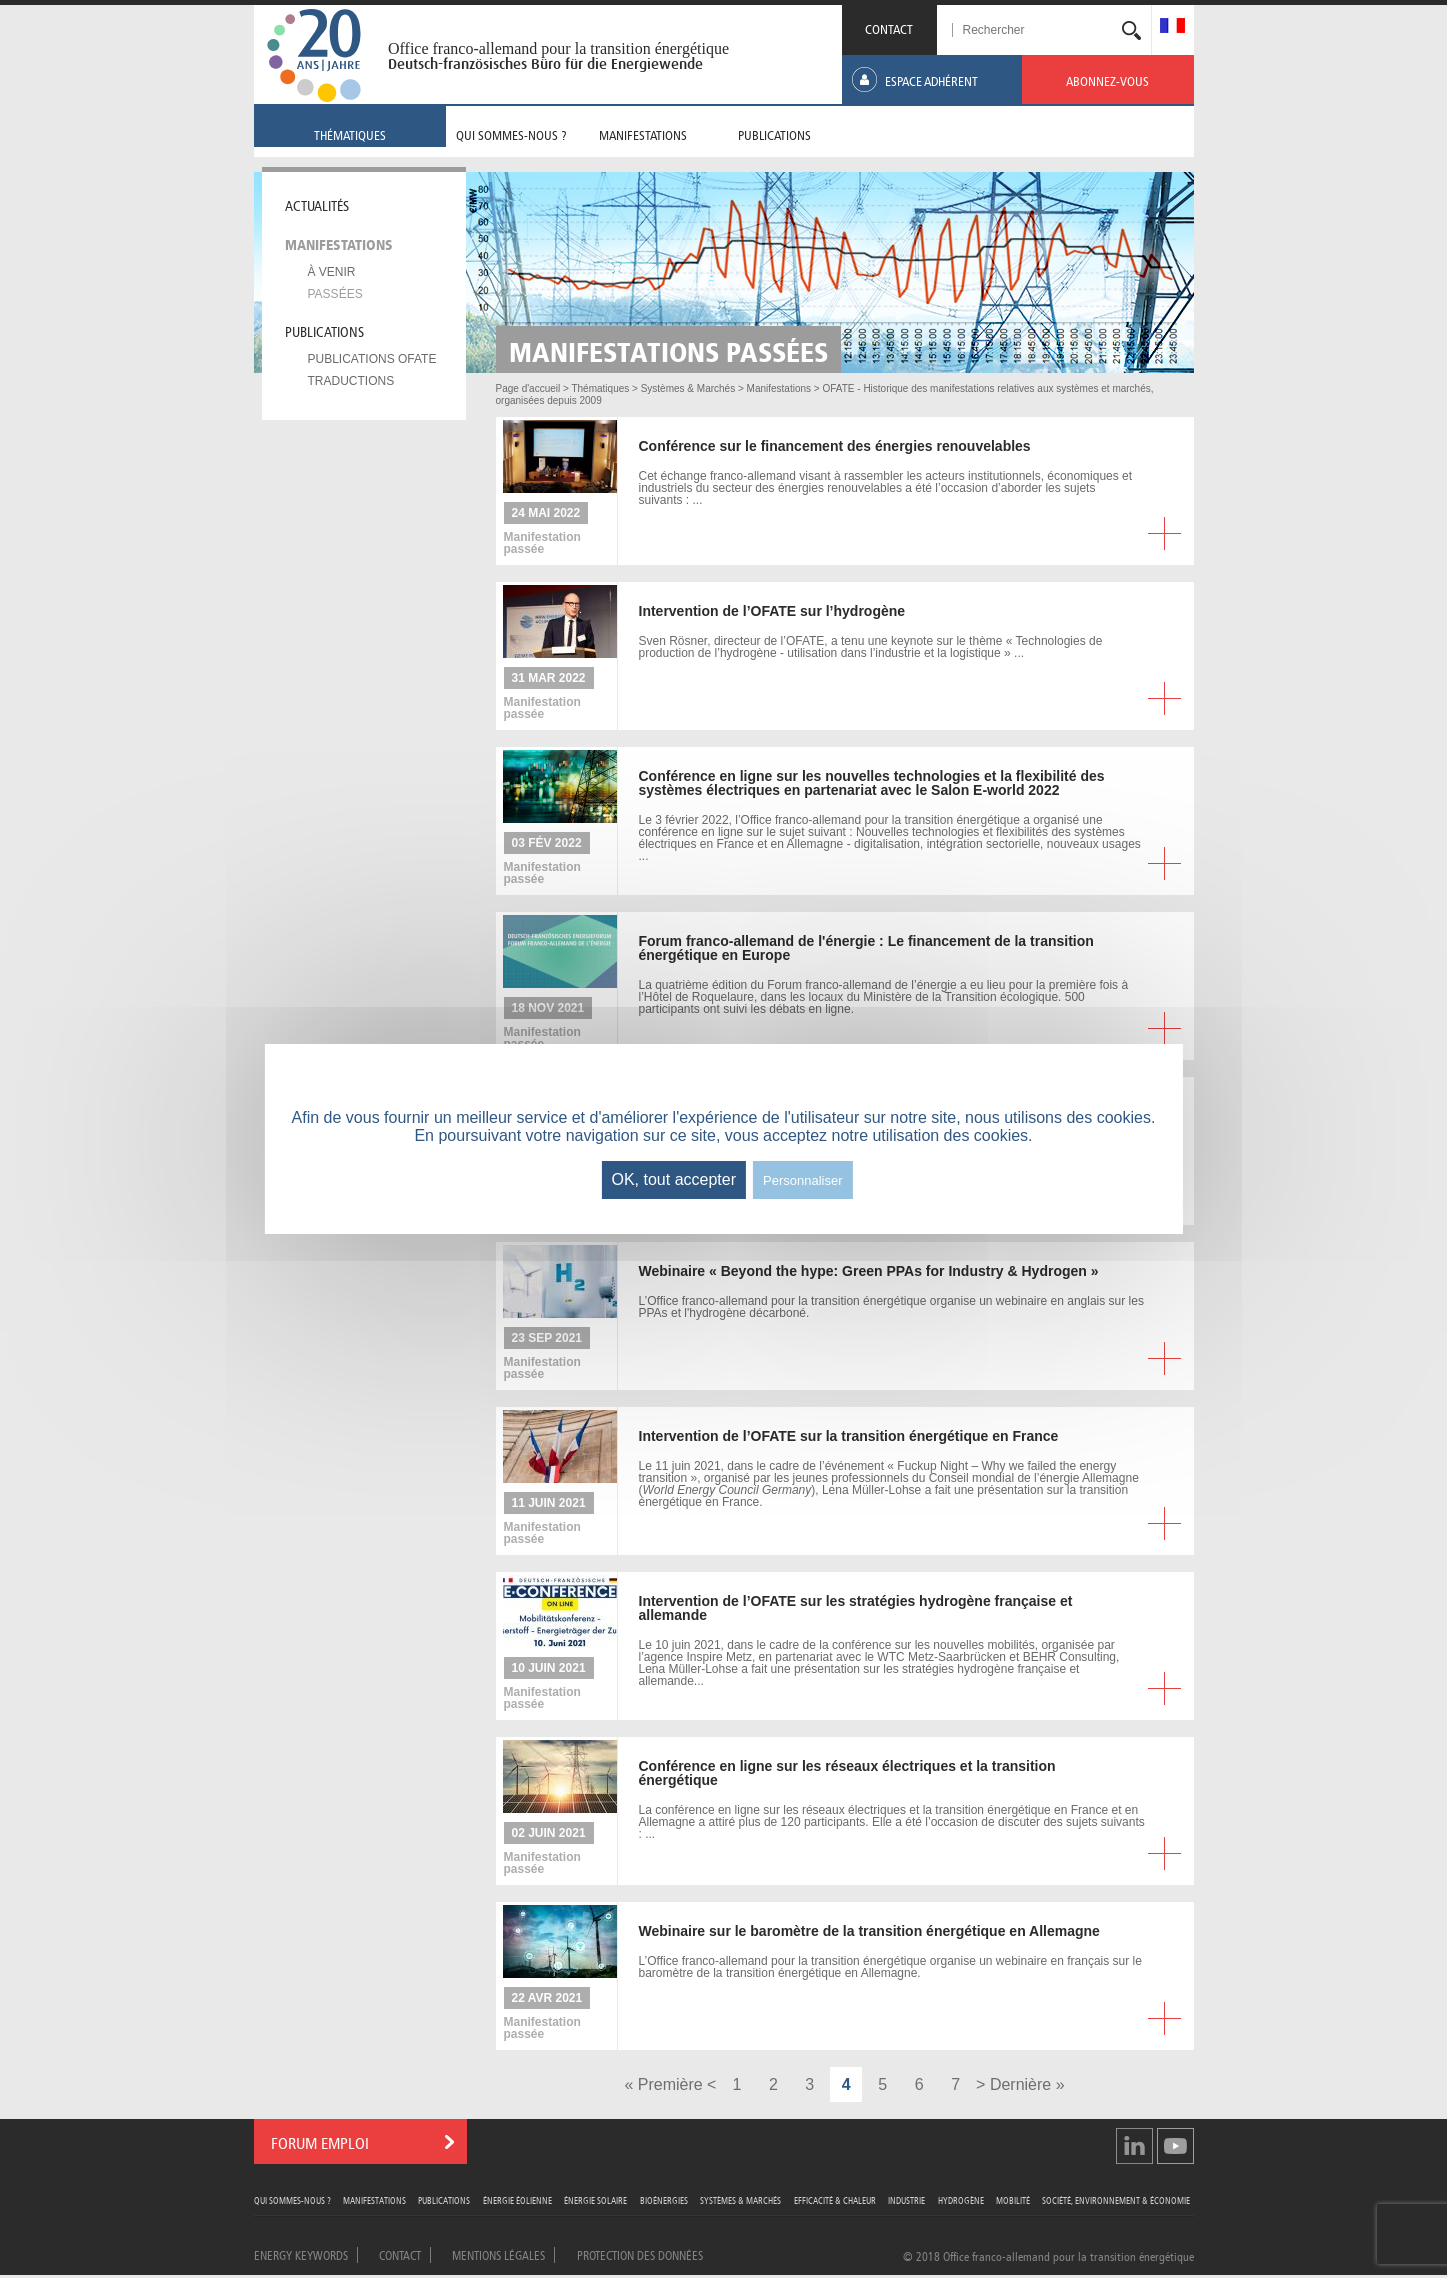 The height and width of the screenshot is (2278, 1447). Describe the element at coordinates (906, 2199) in the screenshot. I see `Industrie` at that location.